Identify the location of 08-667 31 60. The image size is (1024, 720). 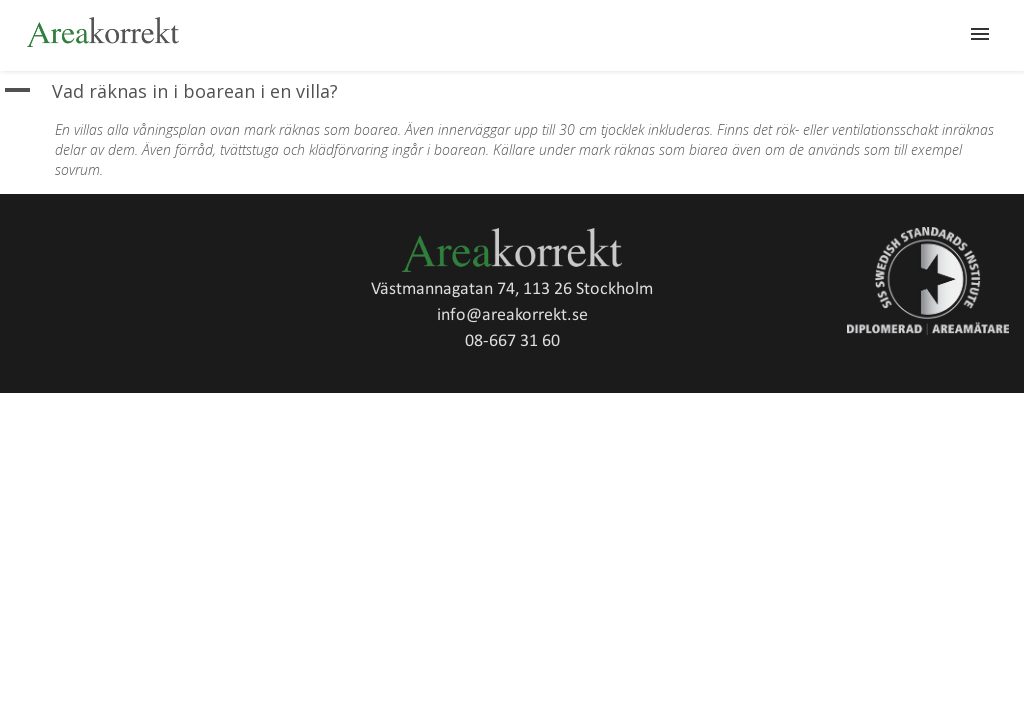
(512, 341).